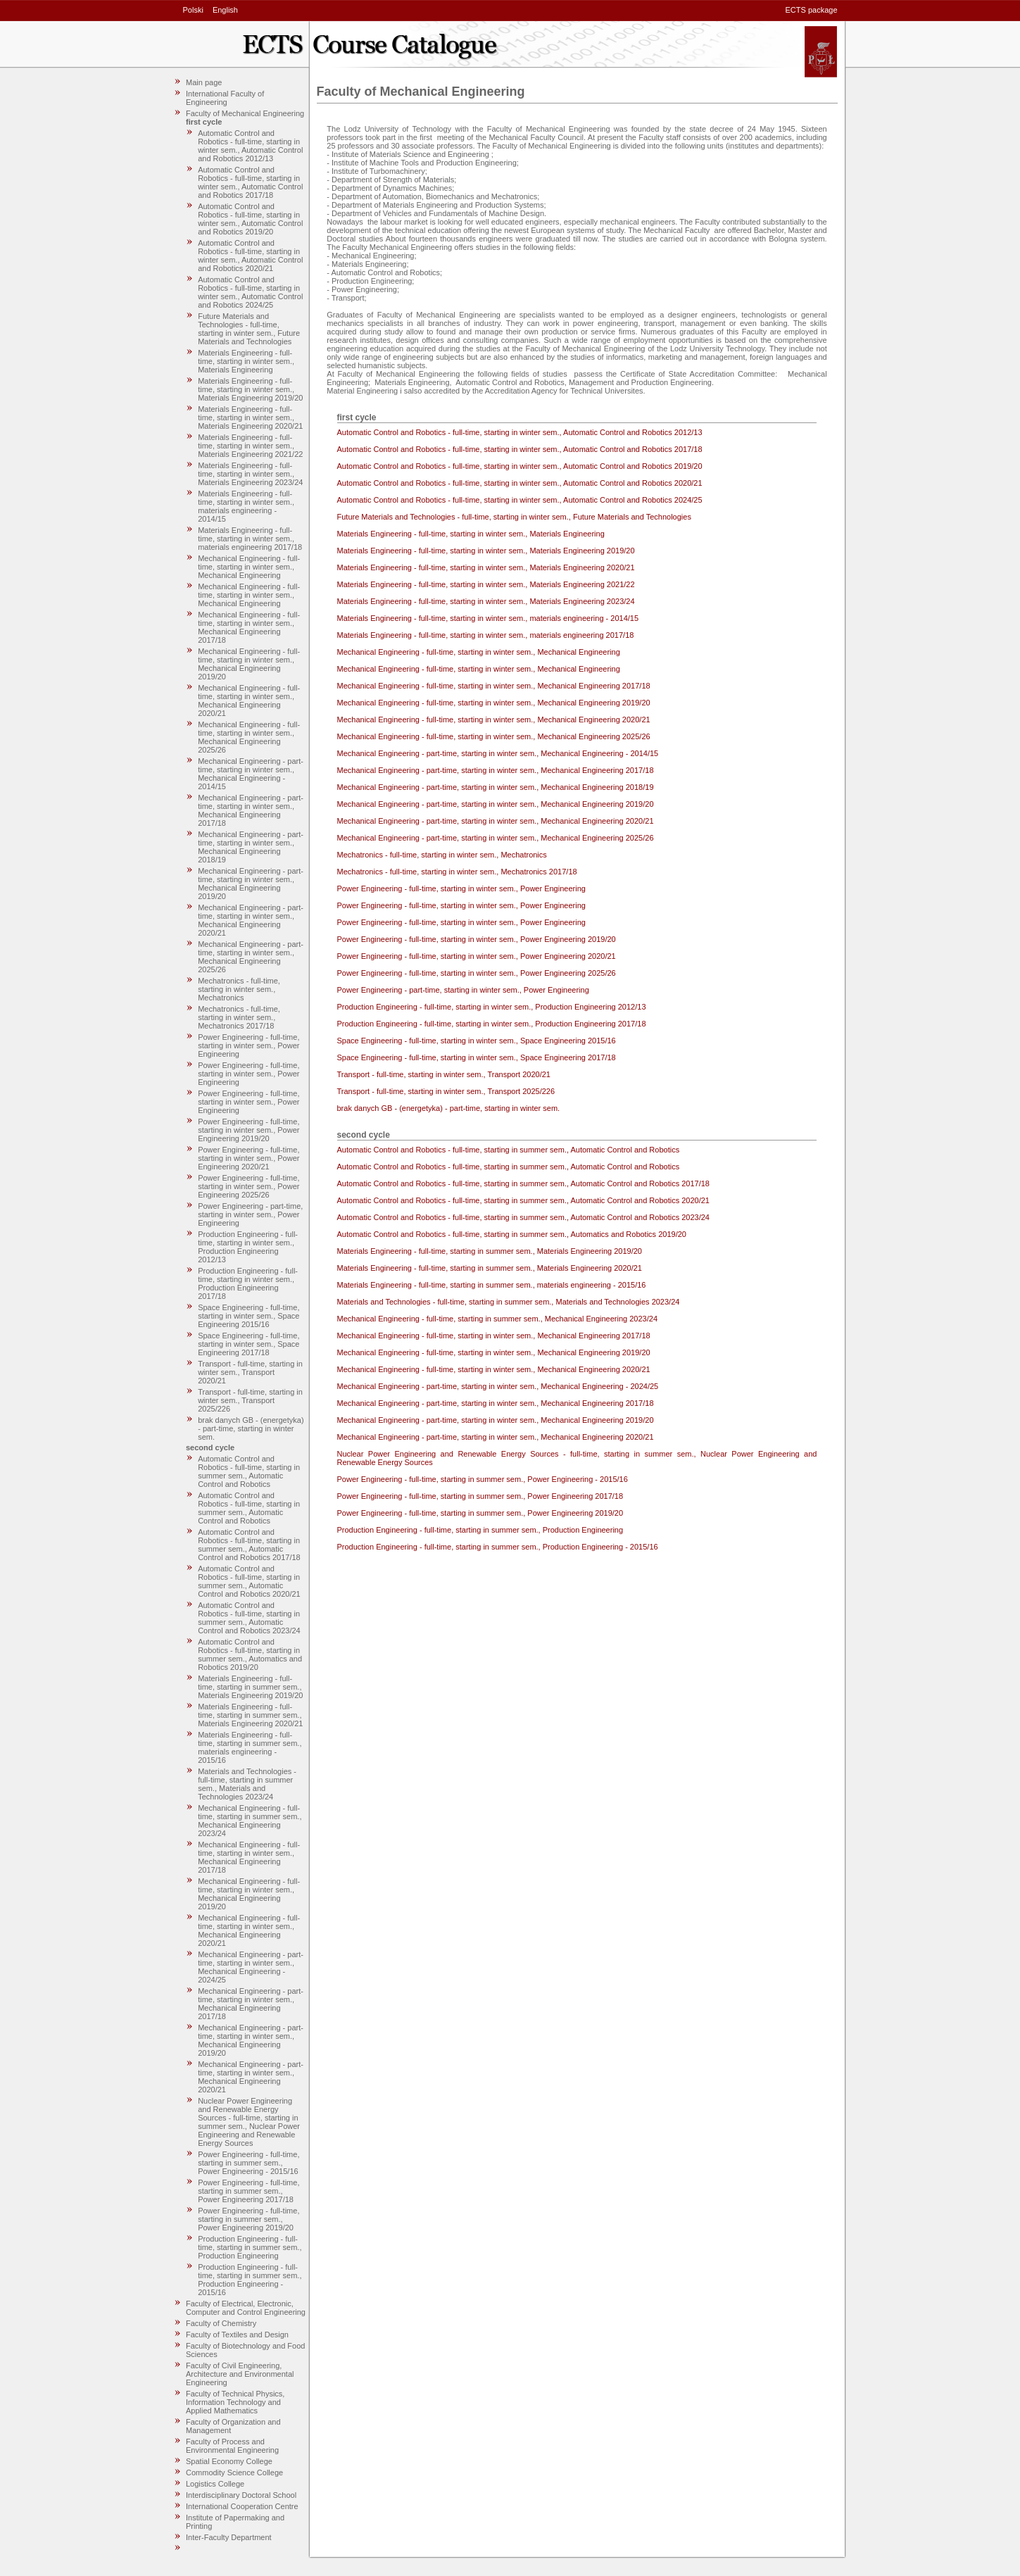 The image size is (1020, 2576). Describe the element at coordinates (248, 1283) in the screenshot. I see `Production Engineering - full-time, starting in winter sem., Production Engineering 2017/18` at that location.